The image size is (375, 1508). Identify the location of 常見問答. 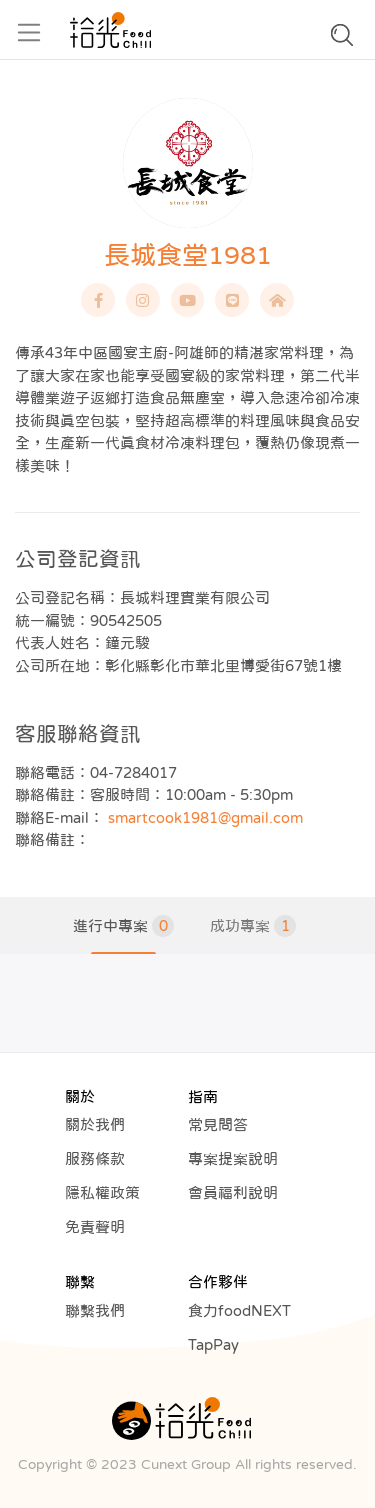
(218, 1124).